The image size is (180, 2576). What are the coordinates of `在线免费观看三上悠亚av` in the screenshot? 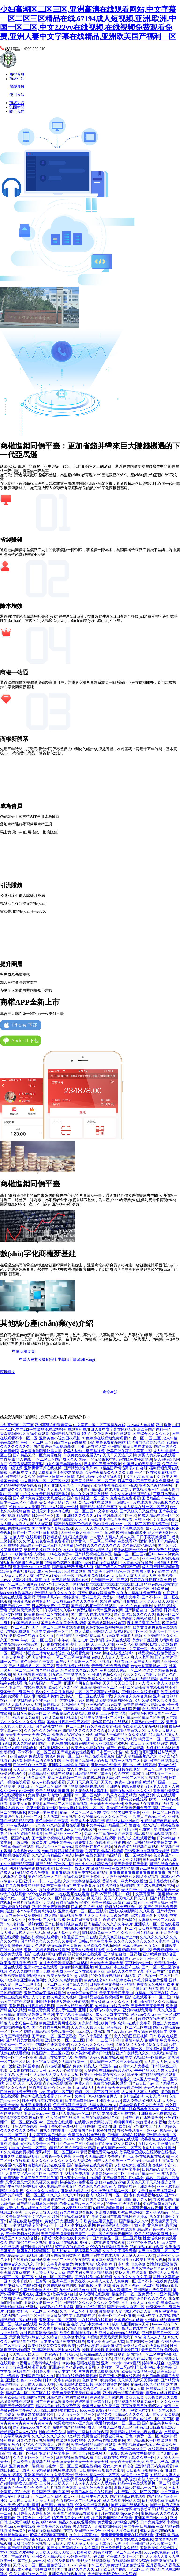 It's located at (83, 1877).